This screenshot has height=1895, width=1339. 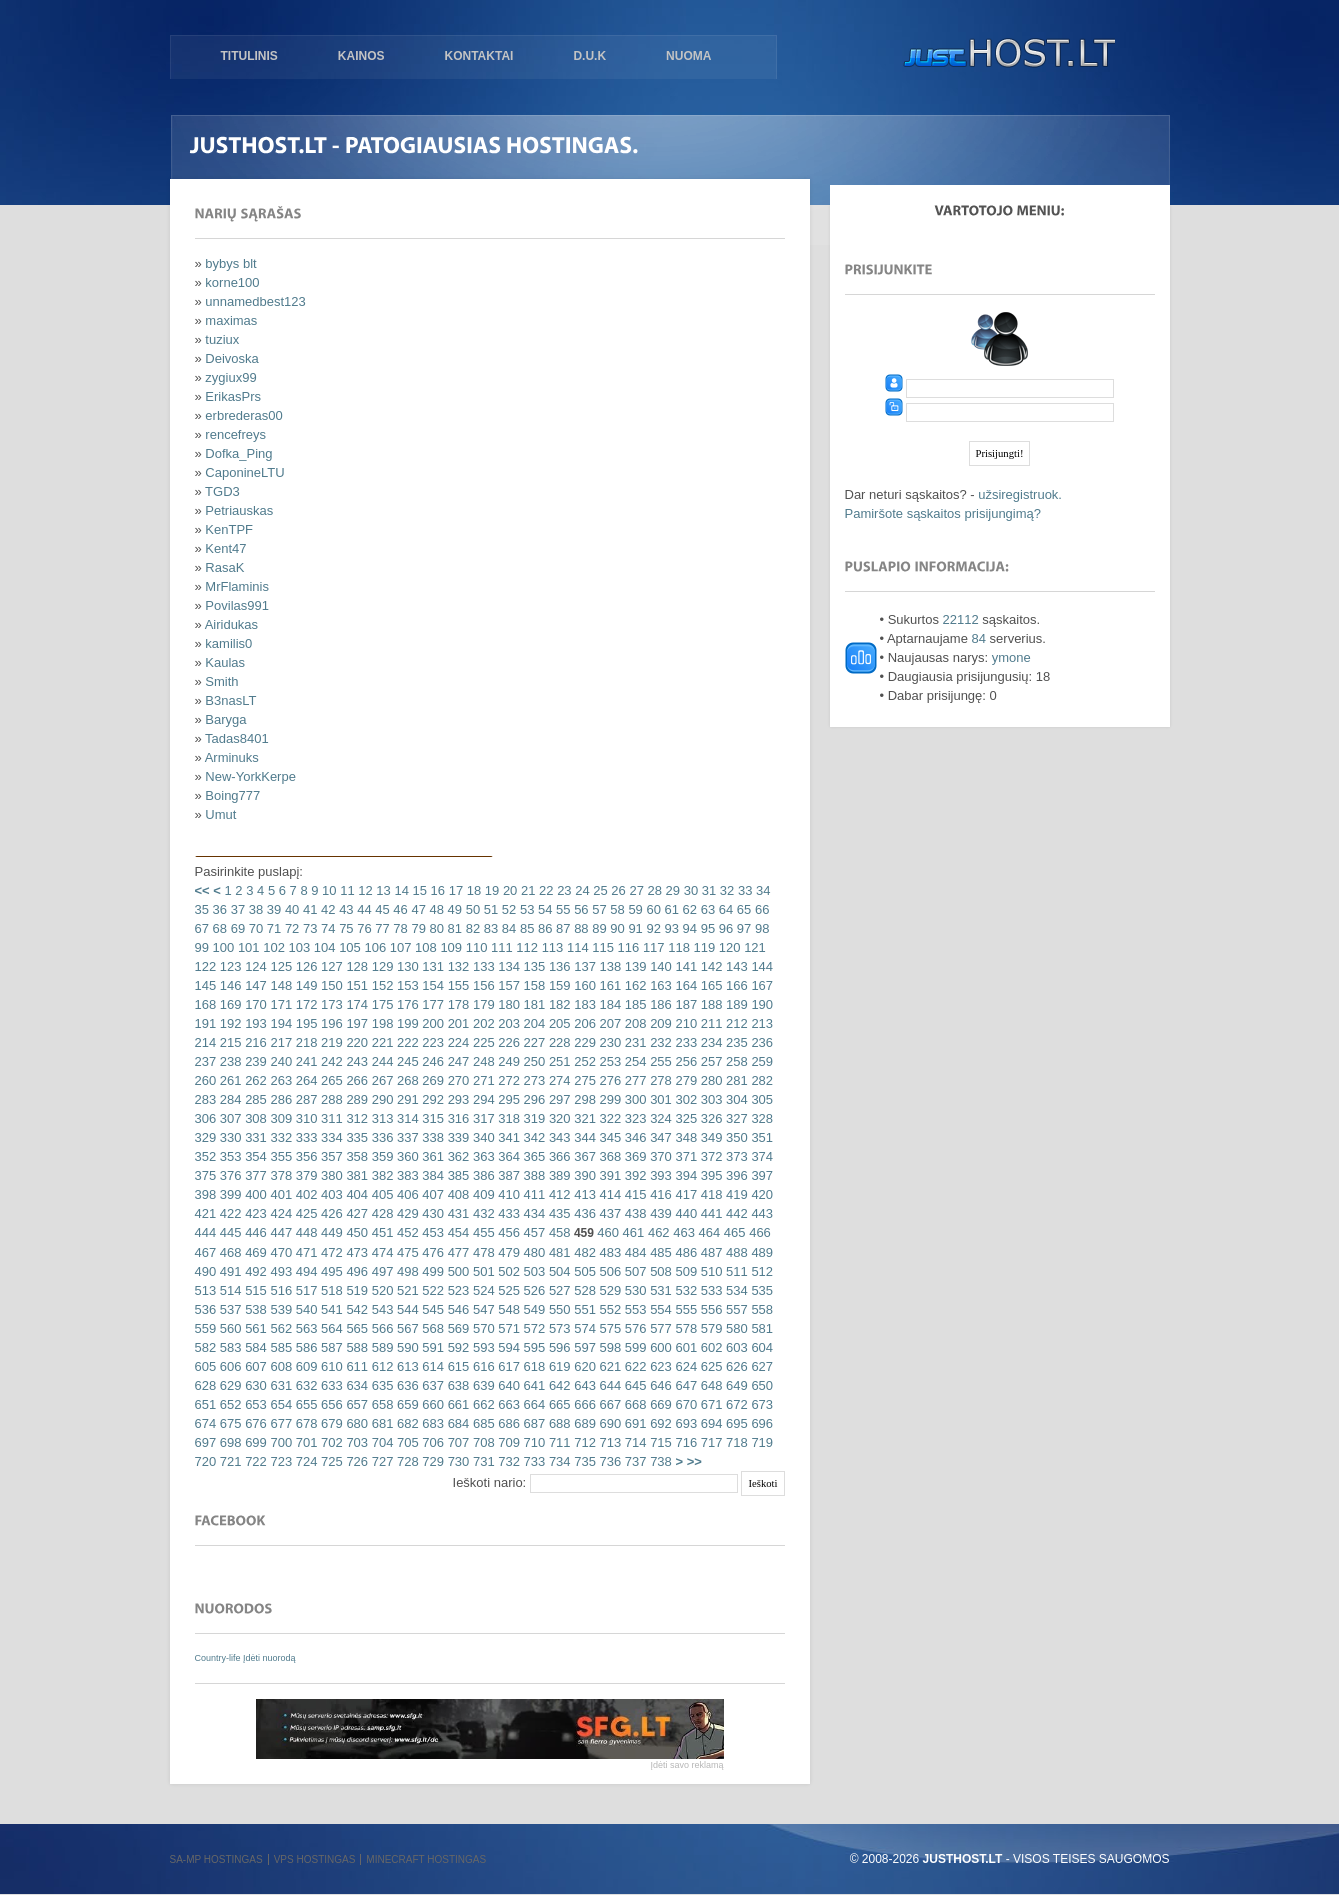 I want to click on 560, so click(x=228, y=1328).